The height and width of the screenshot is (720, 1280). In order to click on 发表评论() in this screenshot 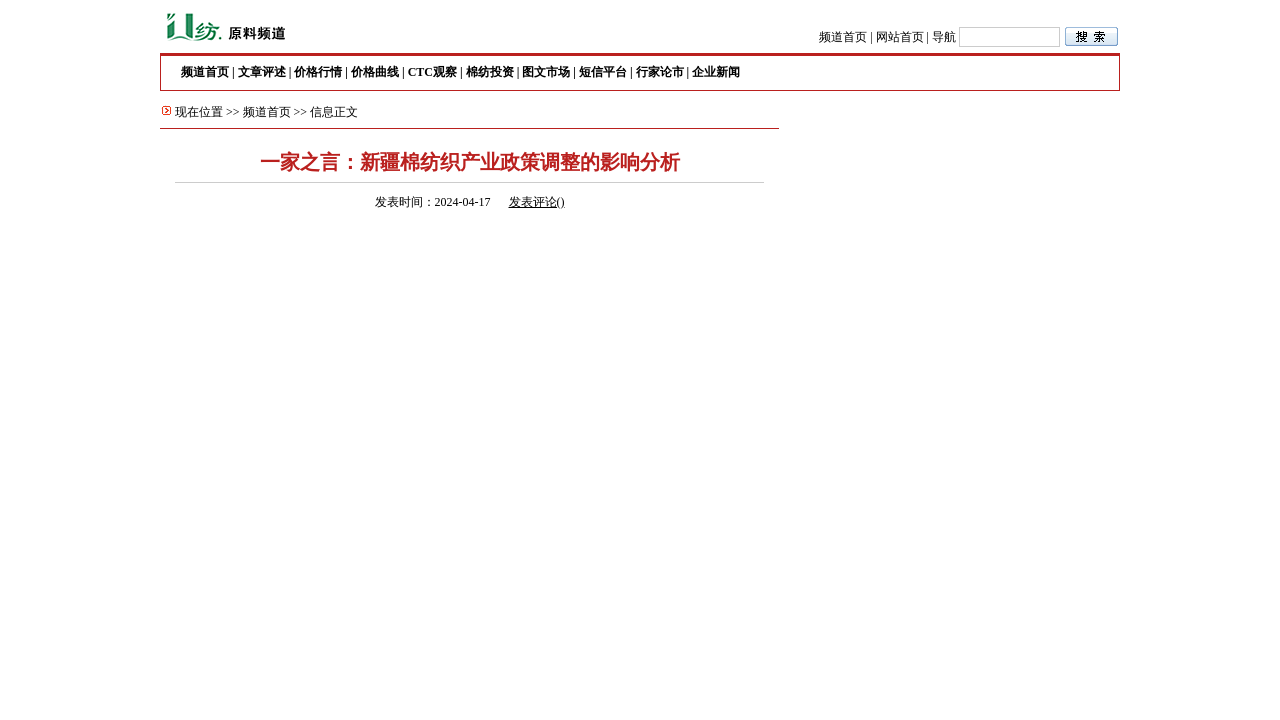, I will do `click(537, 202)`.